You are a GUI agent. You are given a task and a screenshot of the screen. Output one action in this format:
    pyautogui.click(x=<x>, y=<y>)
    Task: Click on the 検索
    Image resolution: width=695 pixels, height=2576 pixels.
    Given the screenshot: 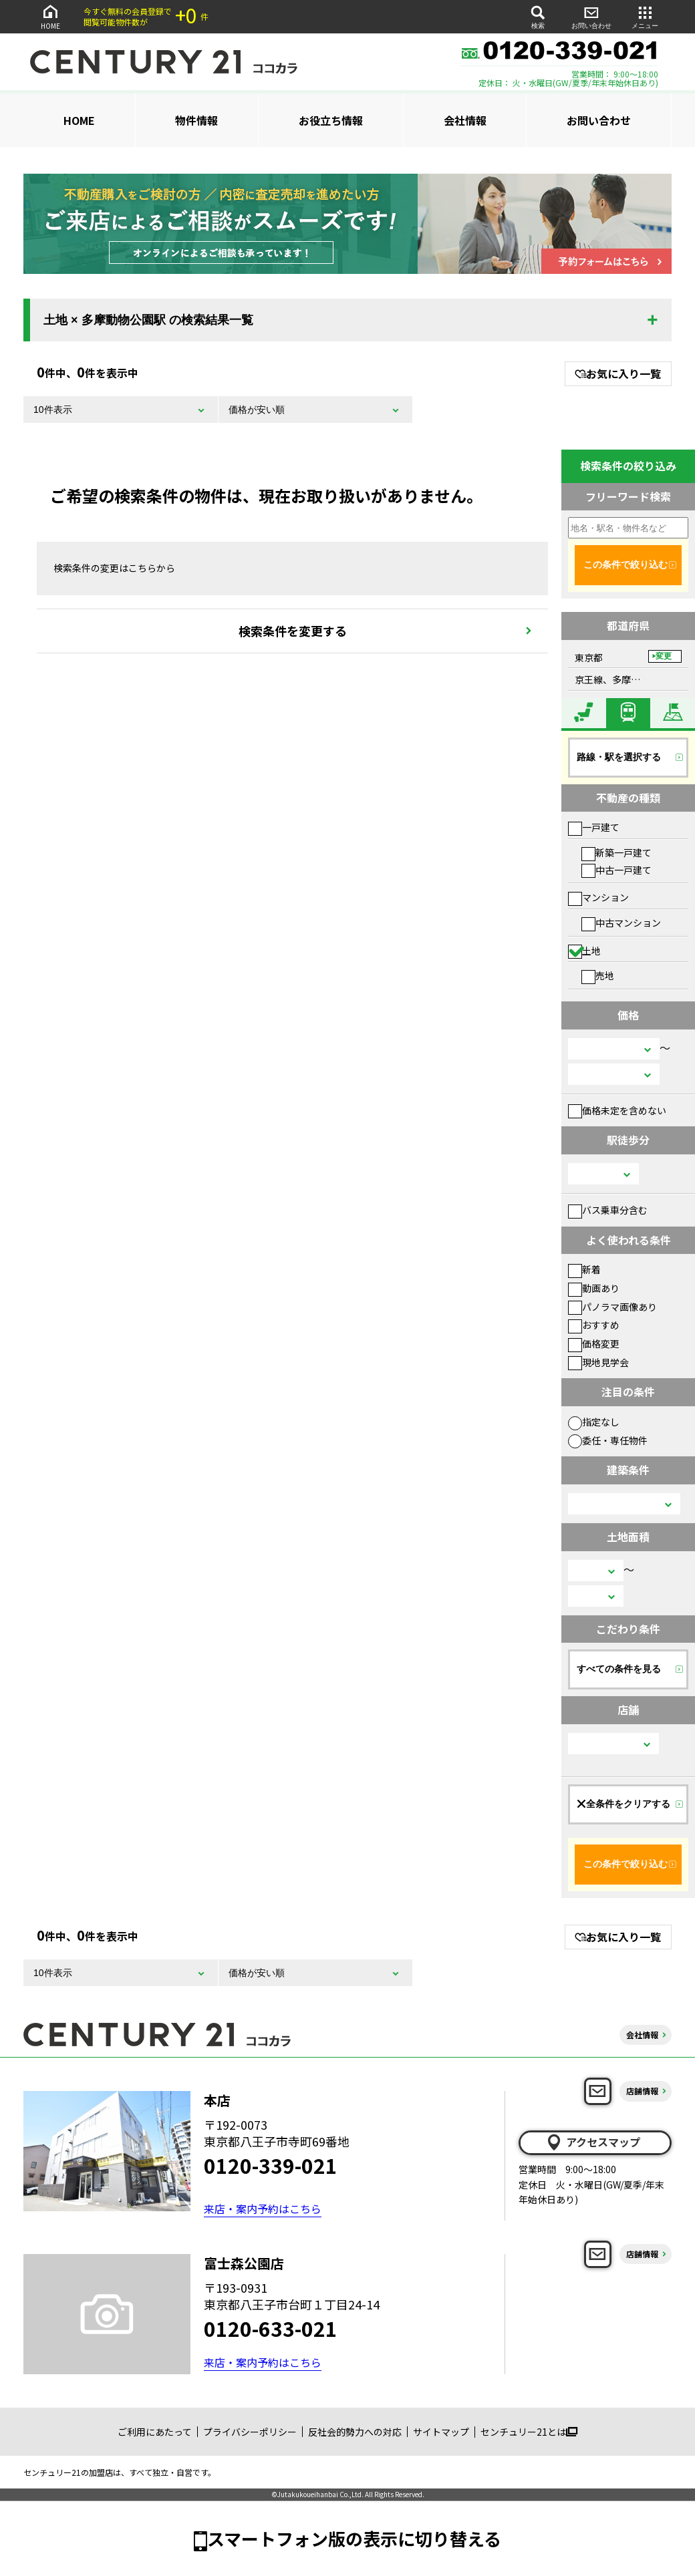 What is the action you would take?
    pyautogui.click(x=538, y=16)
    